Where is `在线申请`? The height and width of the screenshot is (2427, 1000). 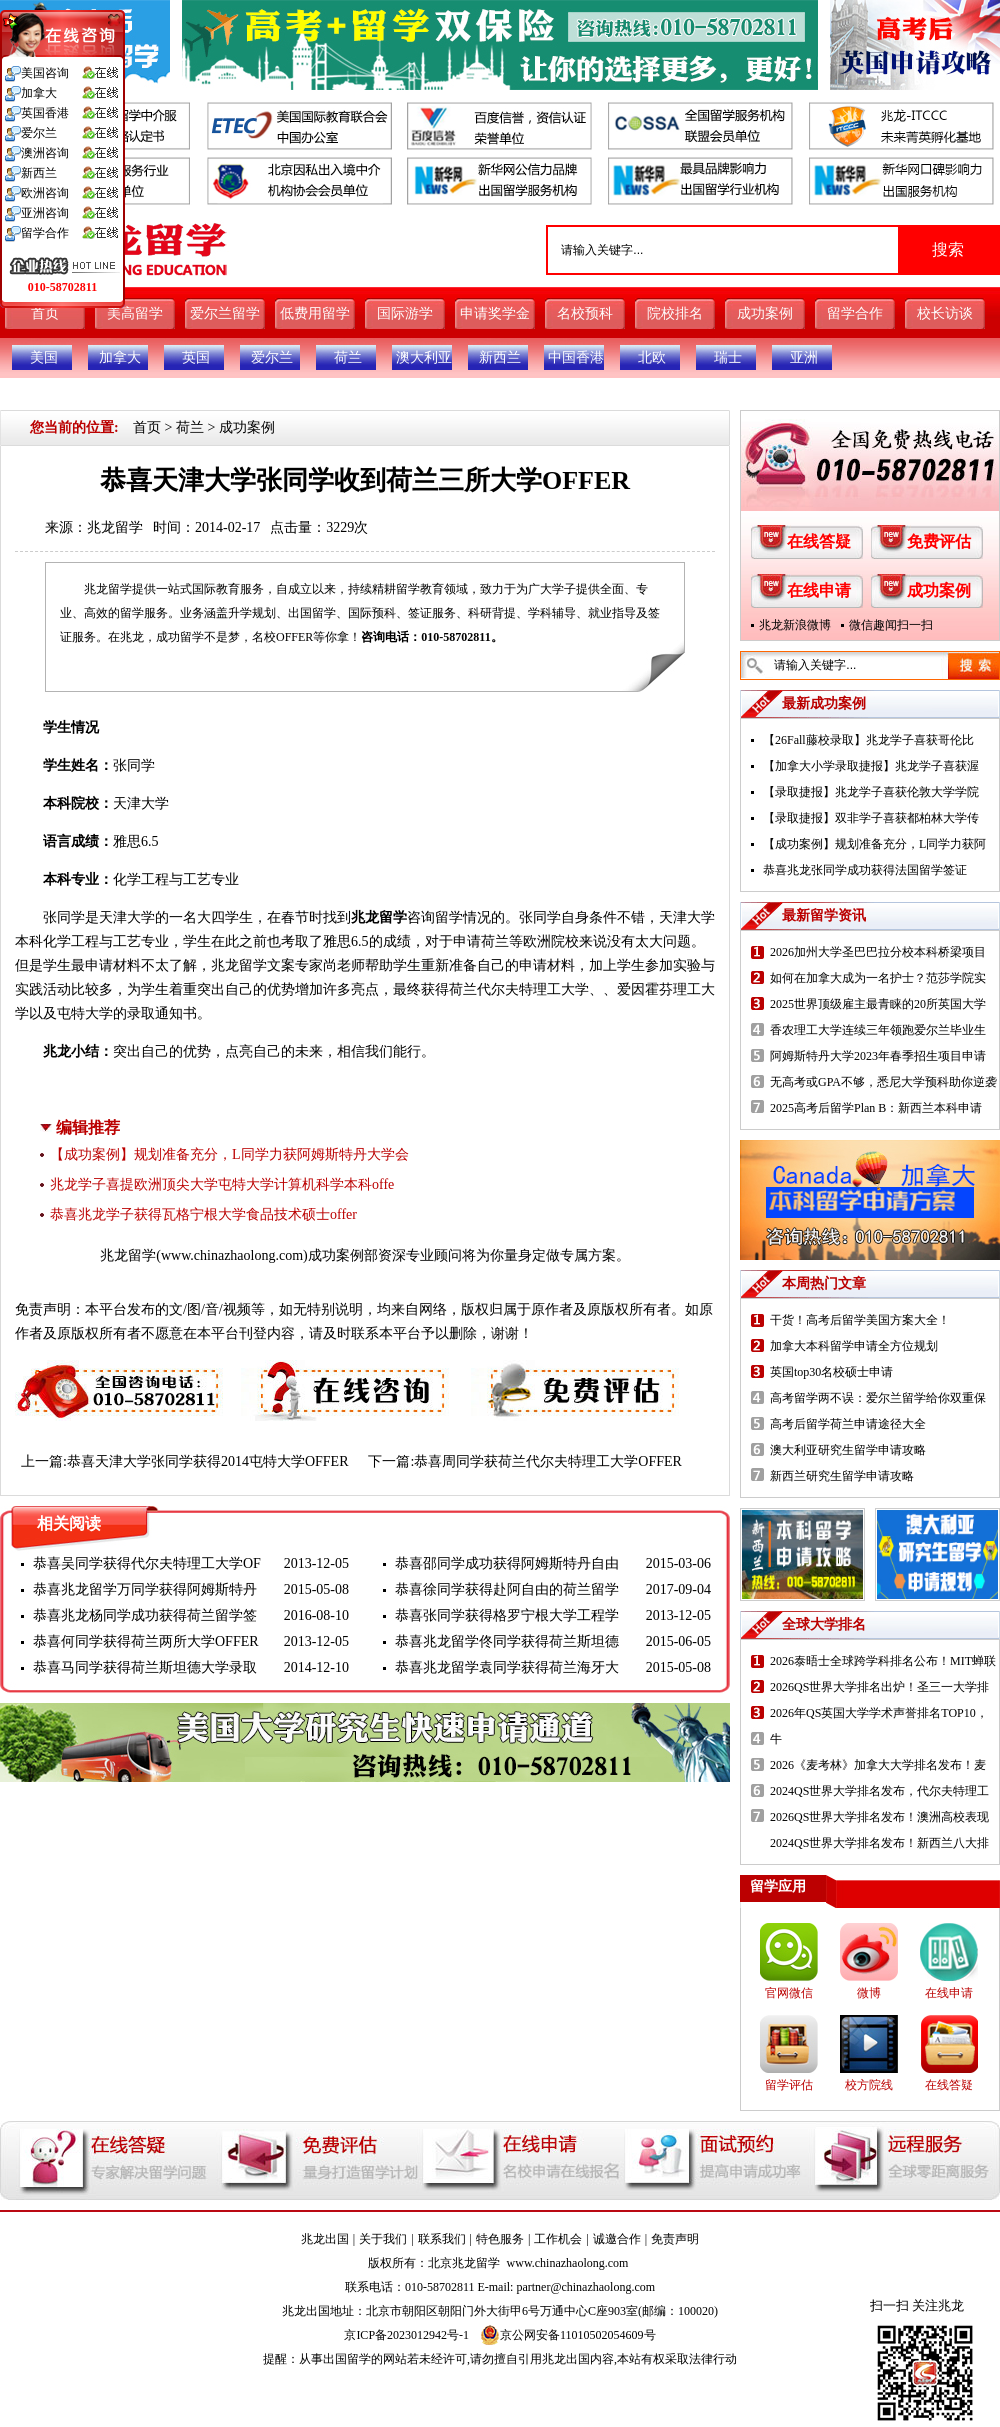 在线申请 is located at coordinates (819, 590).